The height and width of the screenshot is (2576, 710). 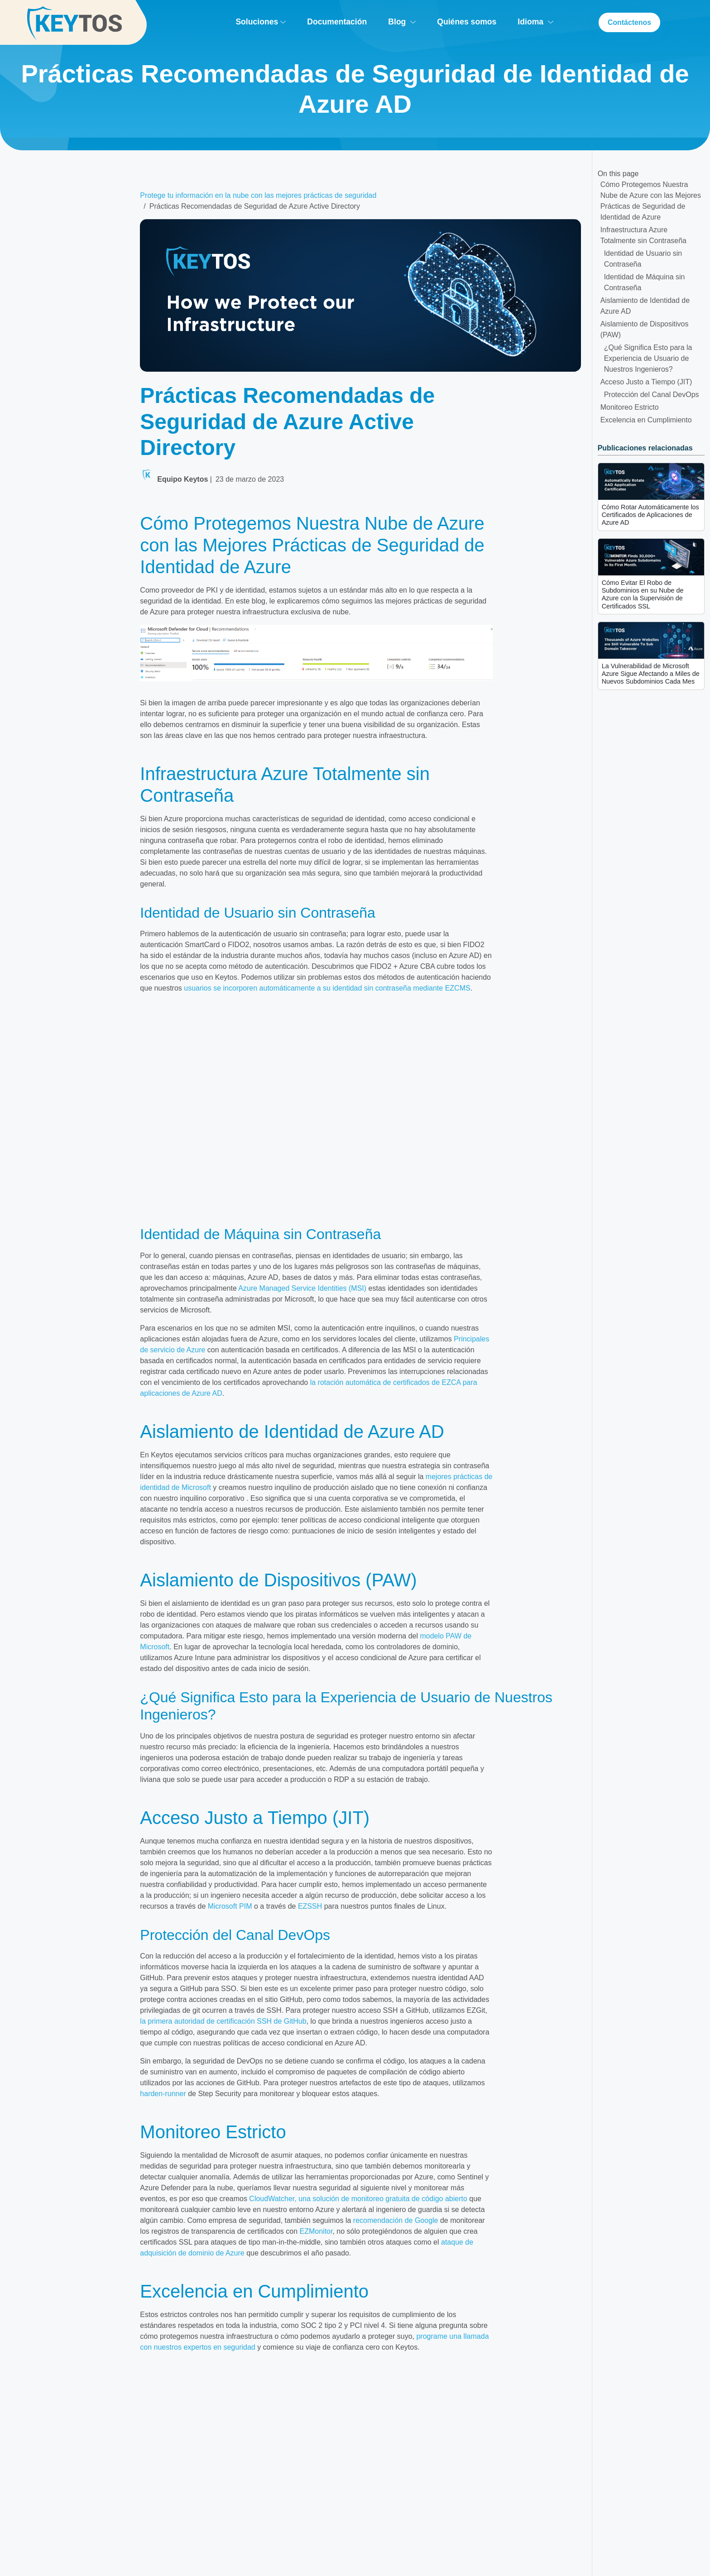 What do you see at coordinates (643, 235) in the screenshot?
I see `Infraestructura Azure Totalmente sin Contraseña` at bounding box center [643, 235].